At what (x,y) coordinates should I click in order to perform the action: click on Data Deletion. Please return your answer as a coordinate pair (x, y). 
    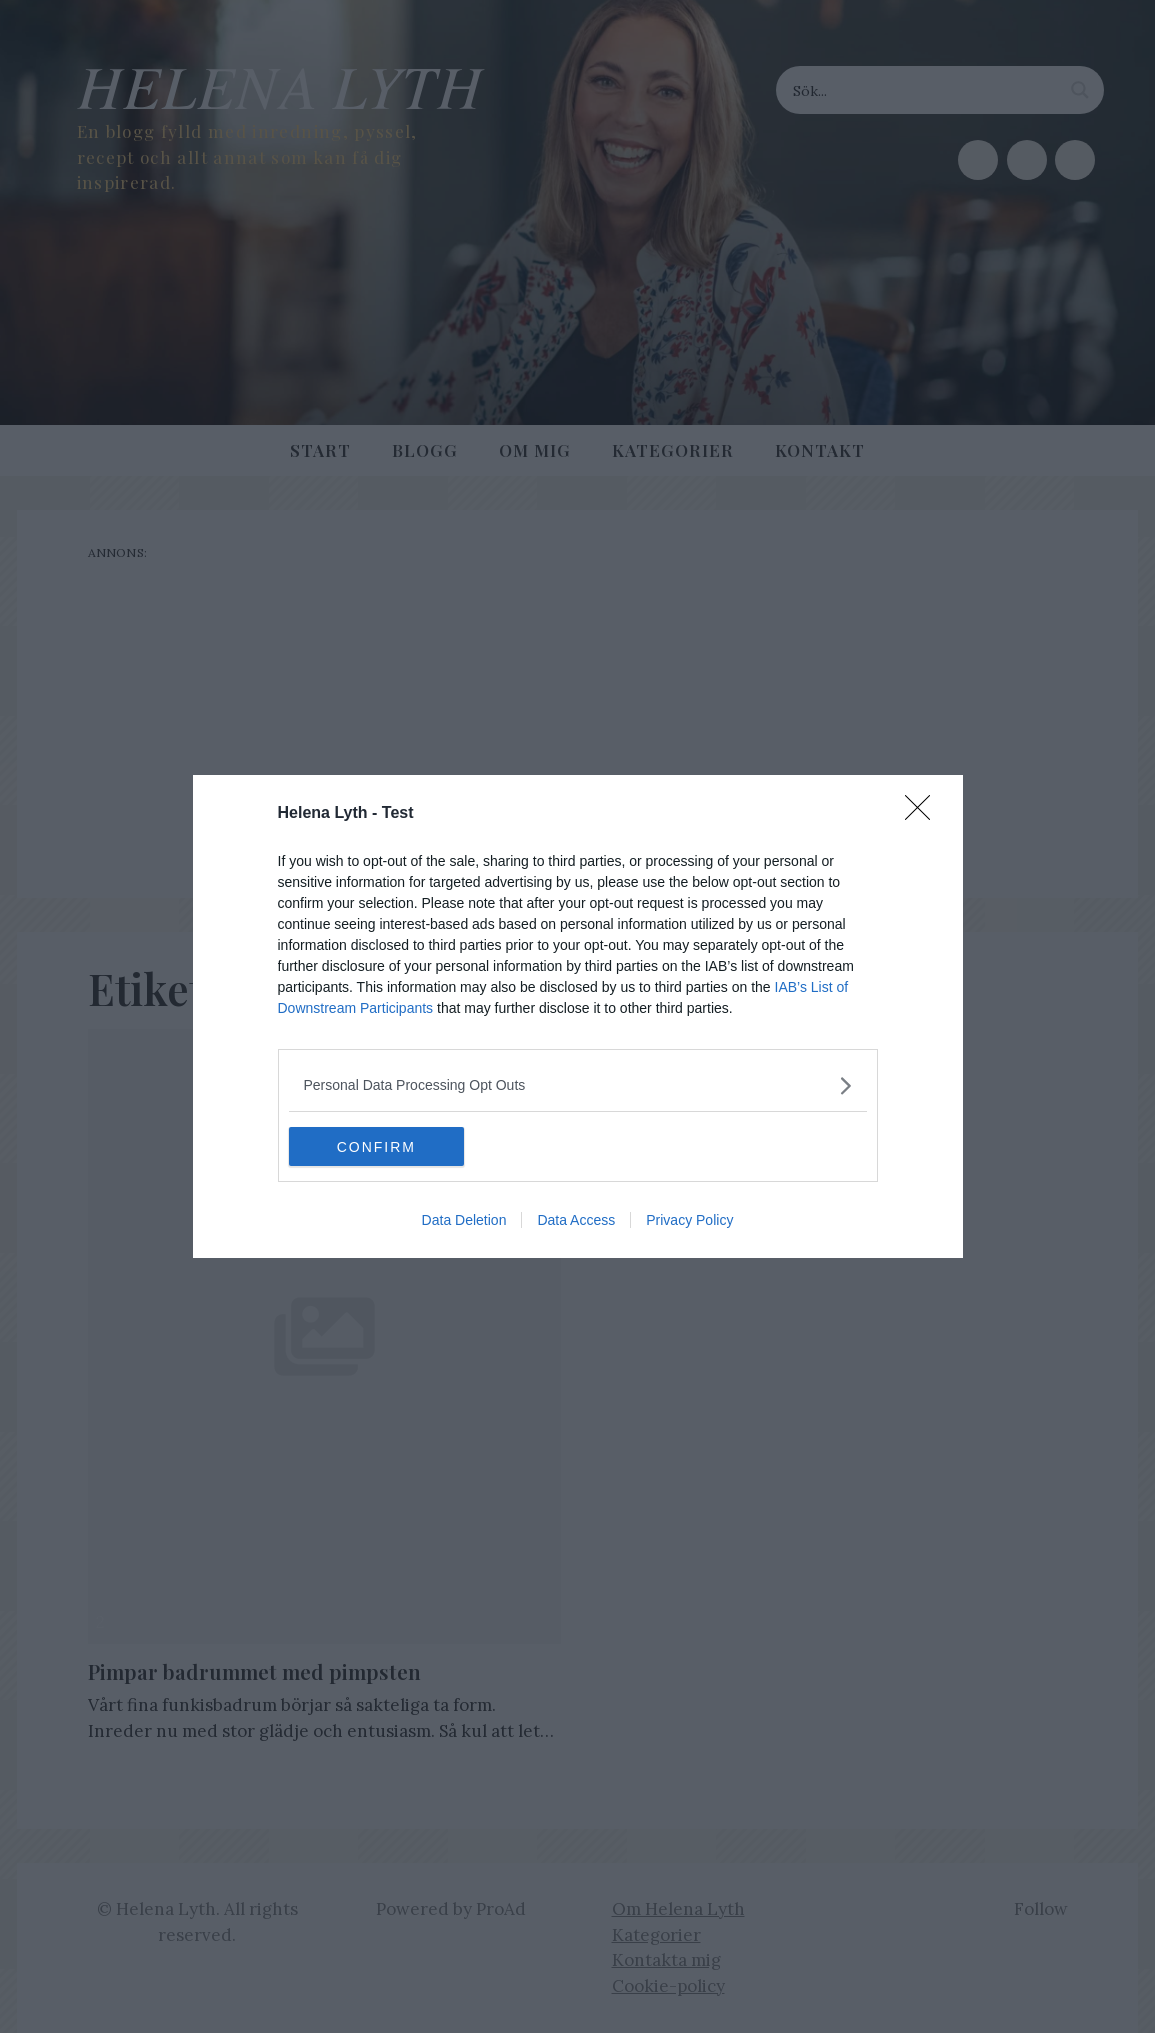
    Looking at the image, I should click on (464, 1221).